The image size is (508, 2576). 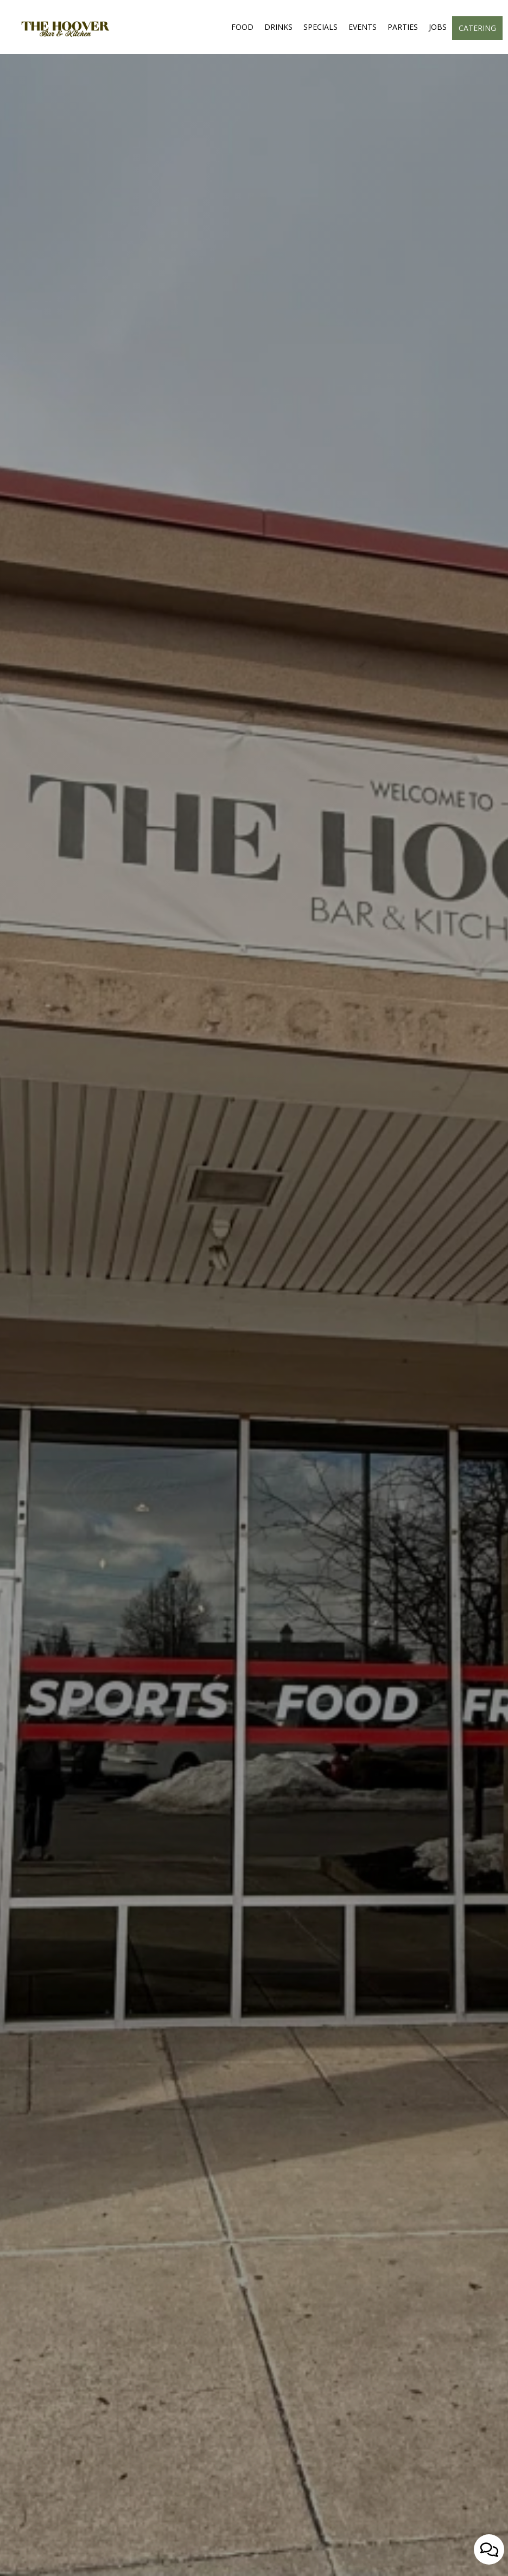 I want to click on [button], so click(x=194, y=2562).